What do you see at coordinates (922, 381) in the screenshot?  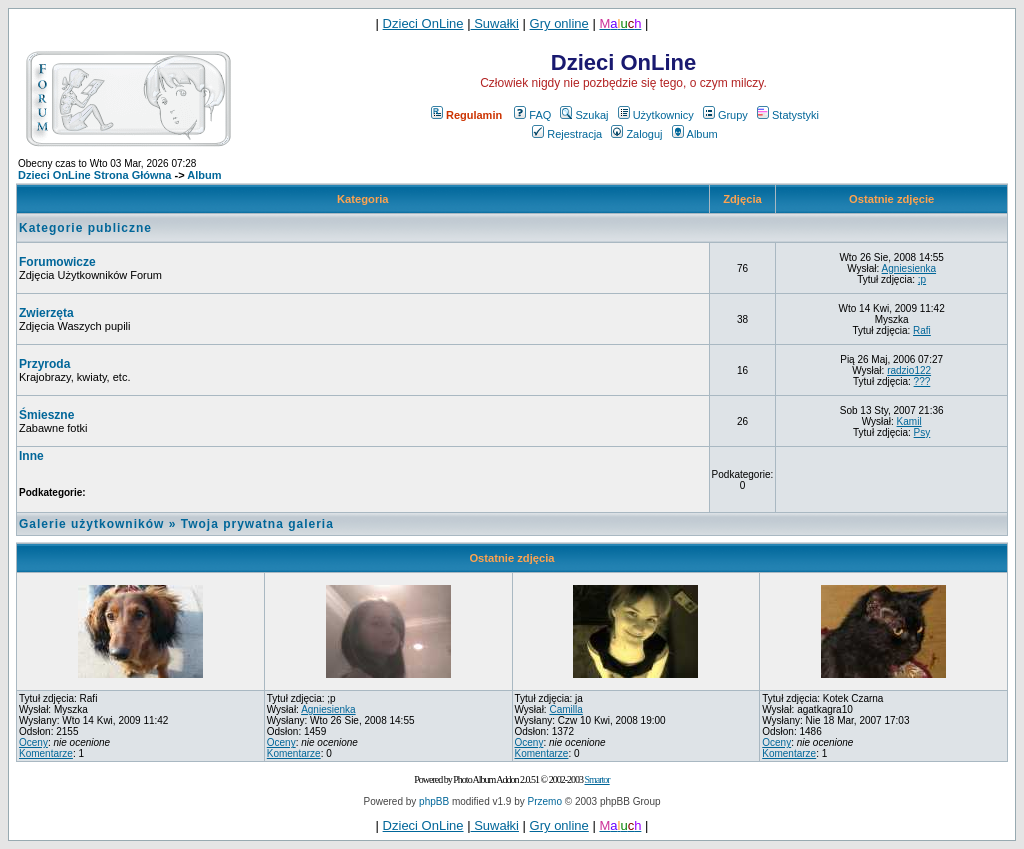 I see `???` at bounding box center [922, 381].